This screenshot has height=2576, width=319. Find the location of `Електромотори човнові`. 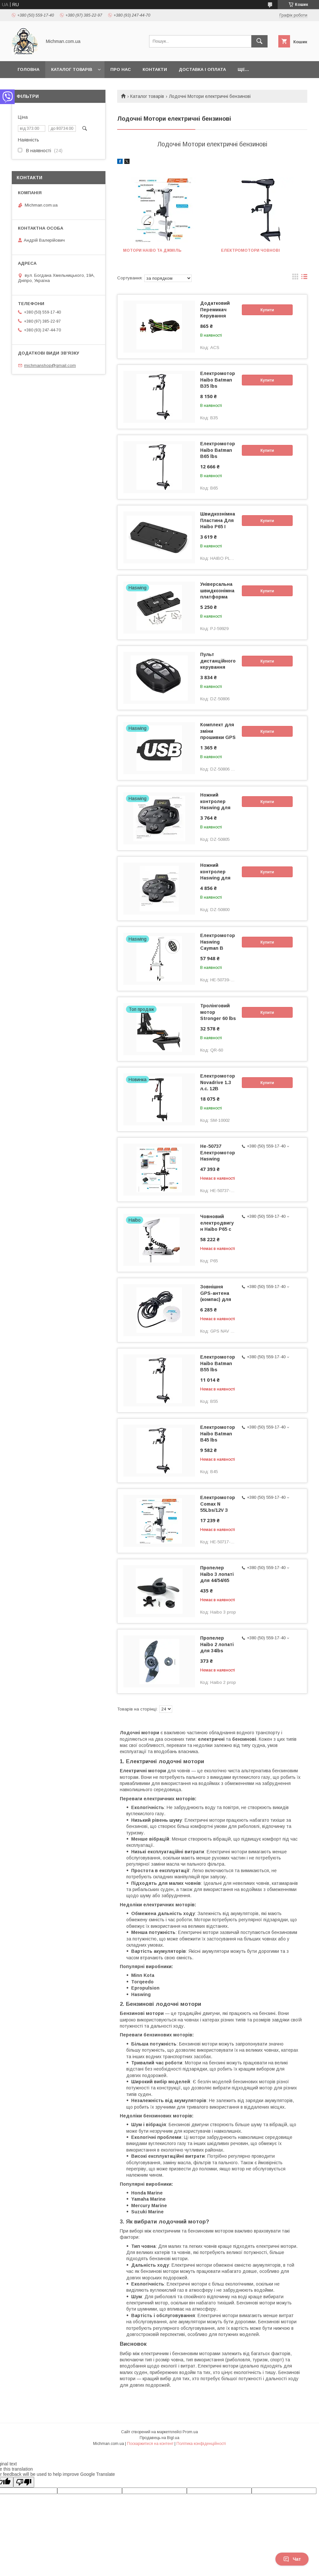

Електромотори човнові is located at coordinates (250, 250).